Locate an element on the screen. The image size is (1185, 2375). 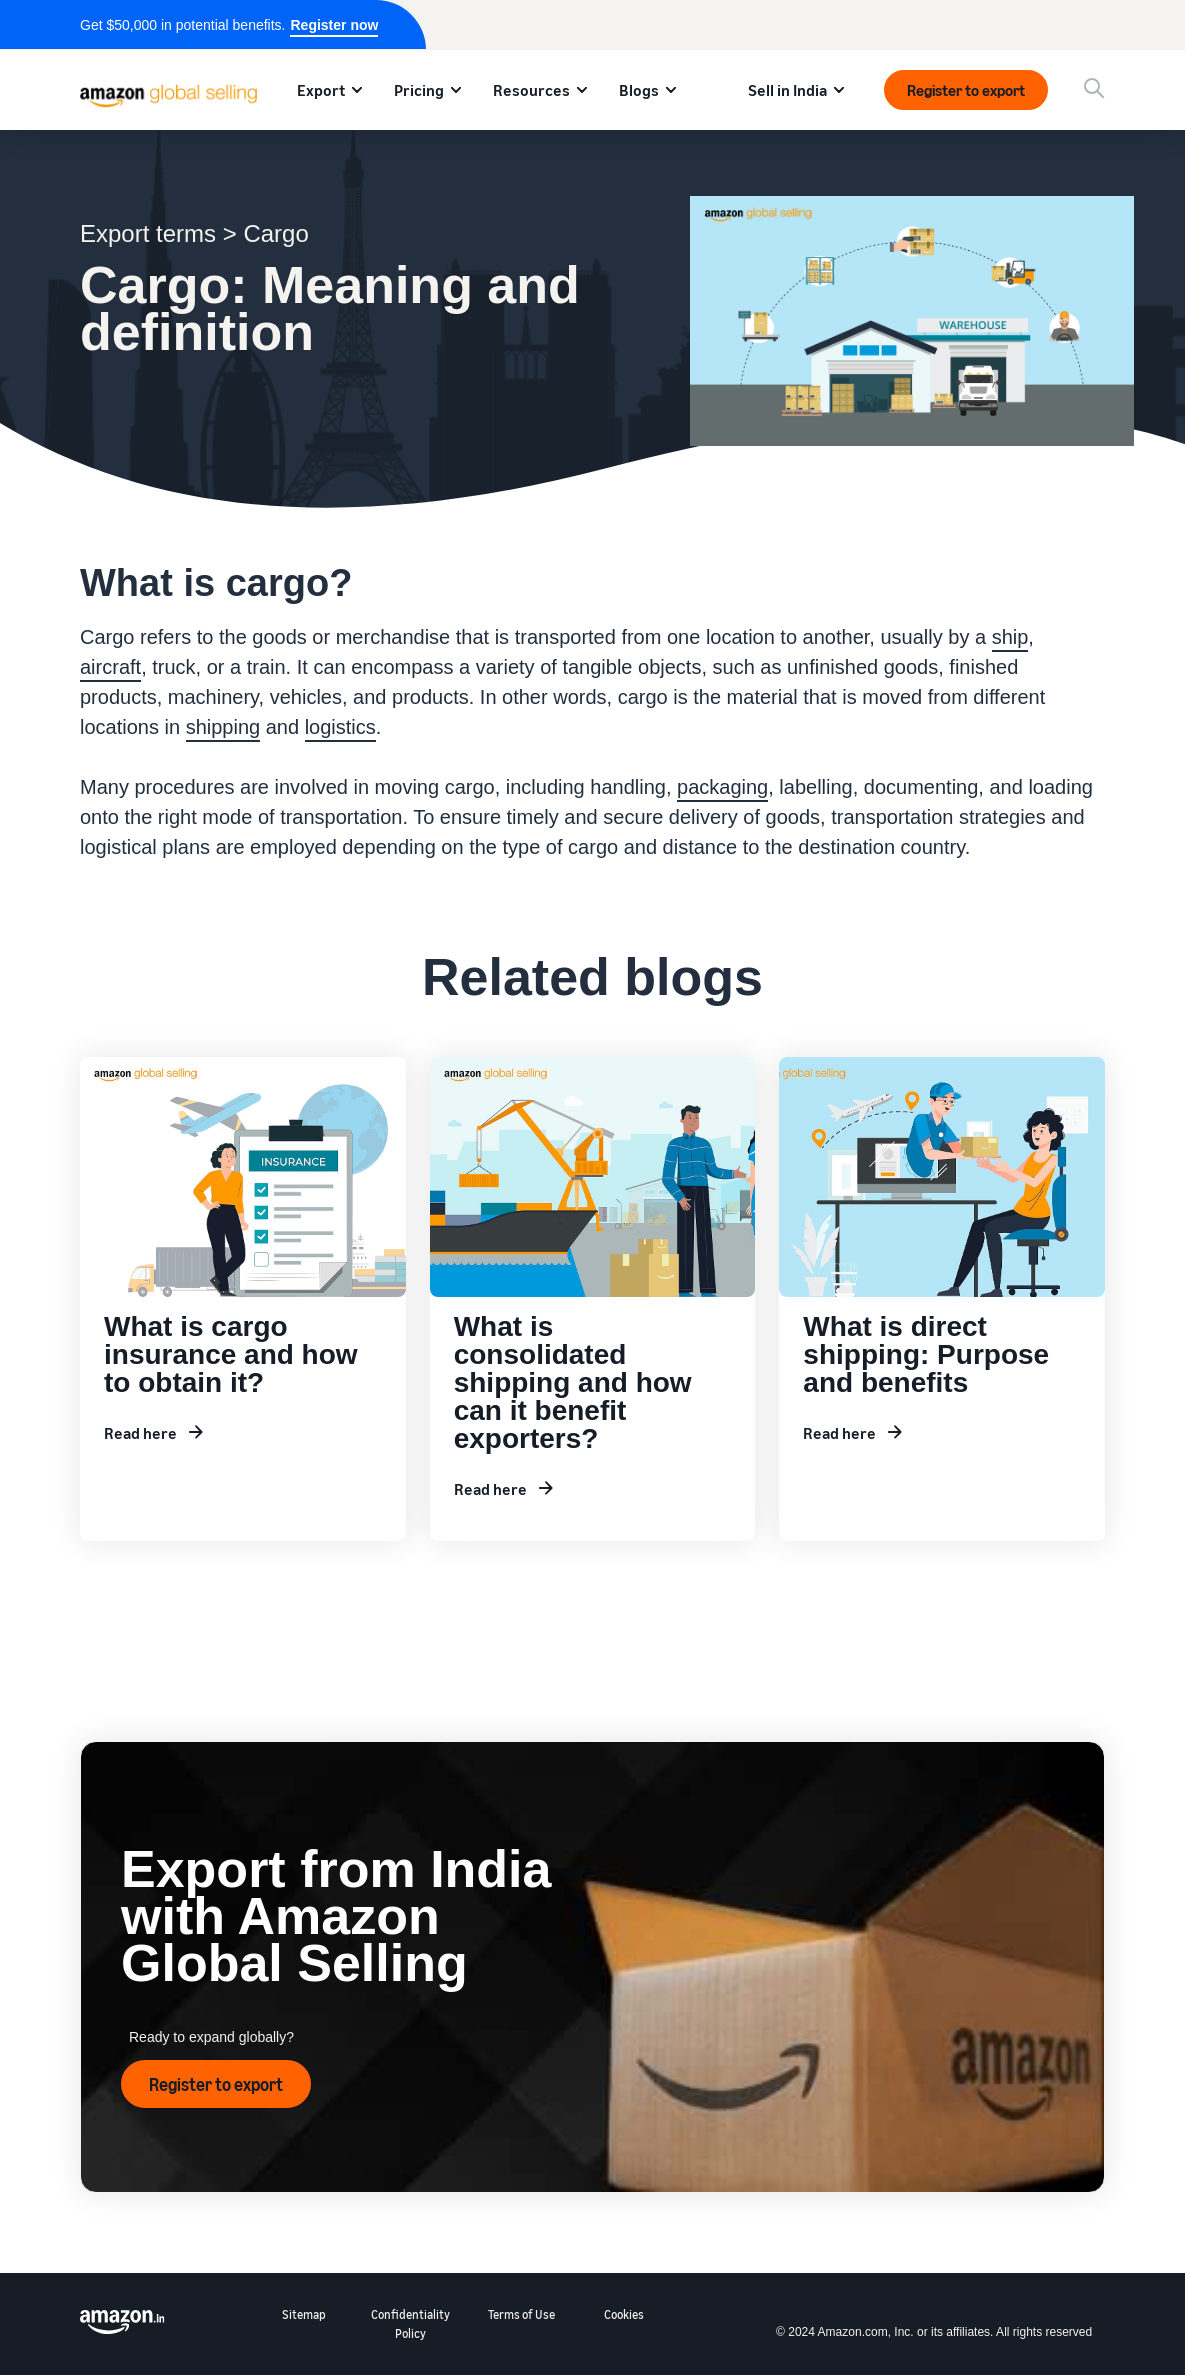
Register now is located at coordinates (334, 25).